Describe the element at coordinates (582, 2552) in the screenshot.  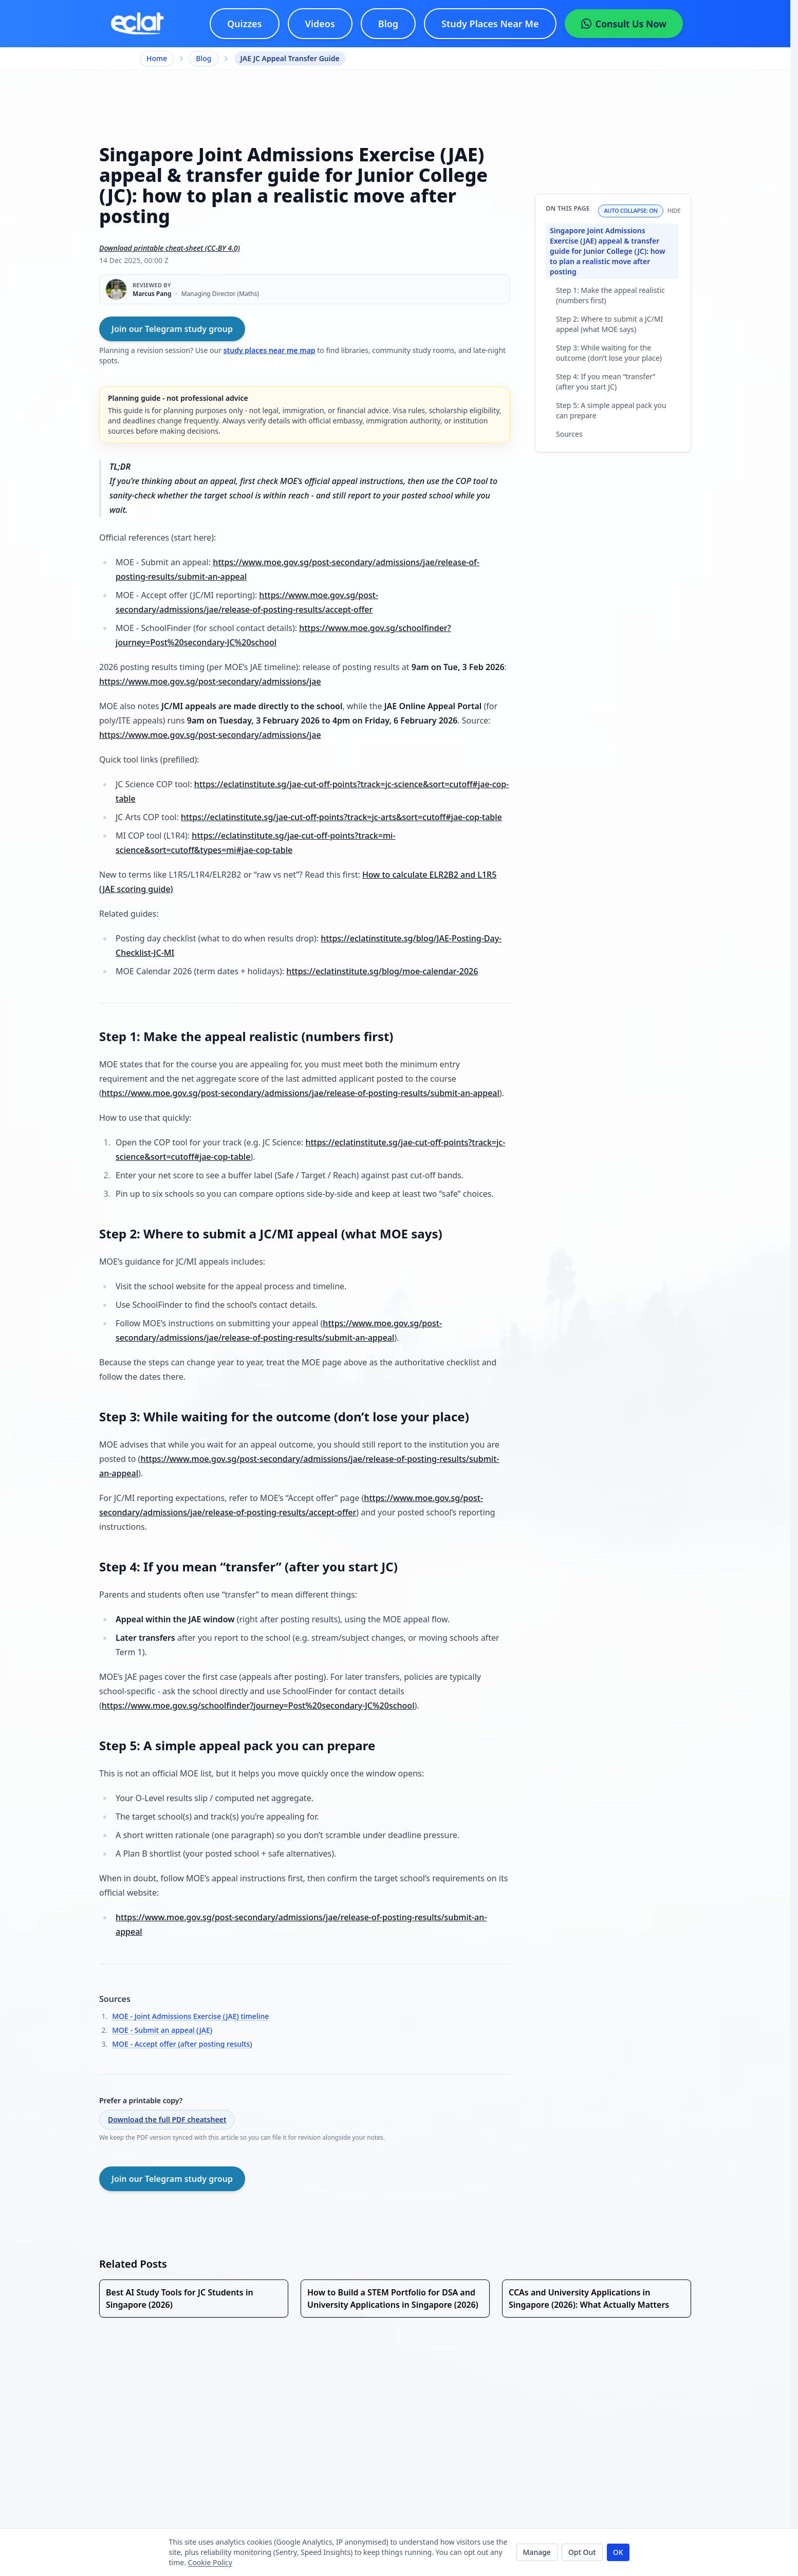
I see `Opt Out` at that location.